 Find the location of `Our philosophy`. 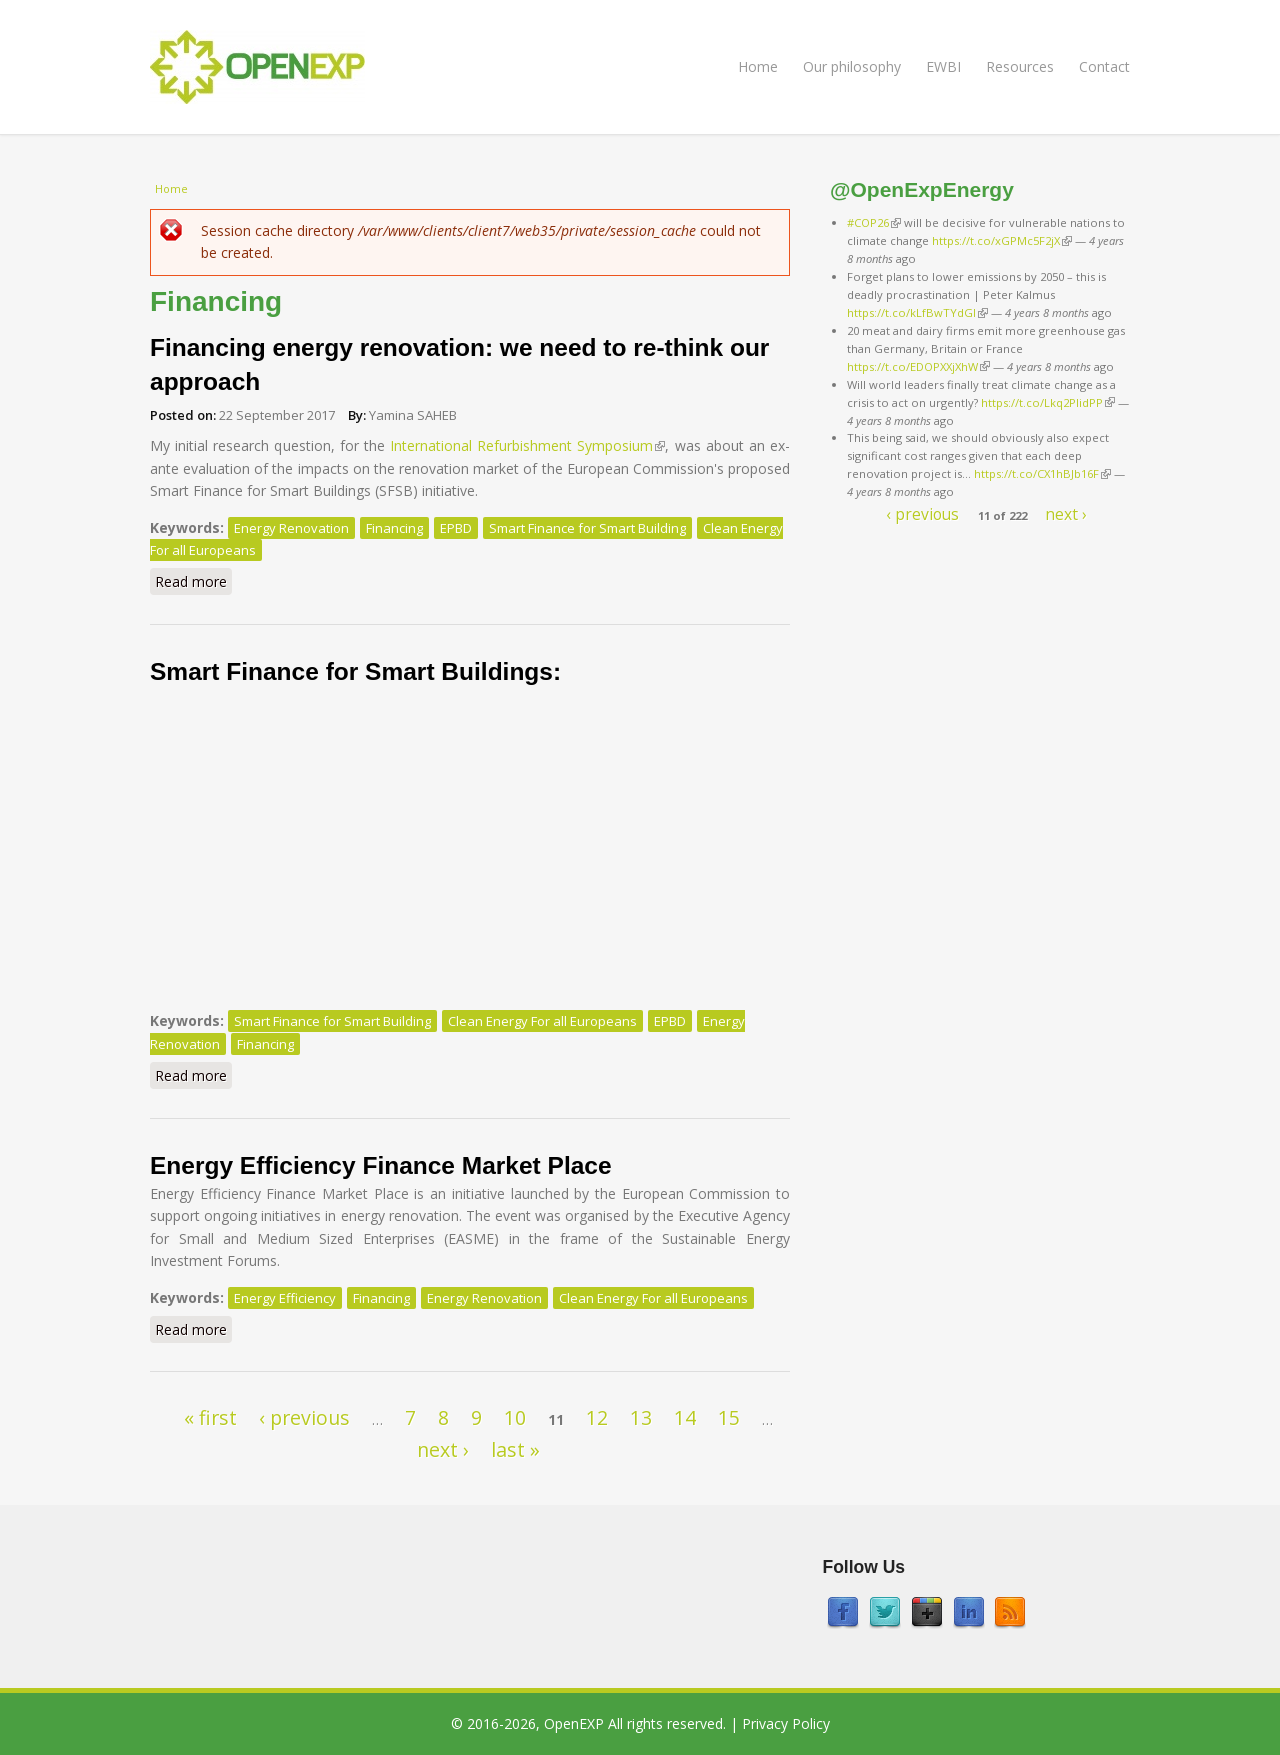

Our philosophy is located at coordinates (852, 66).